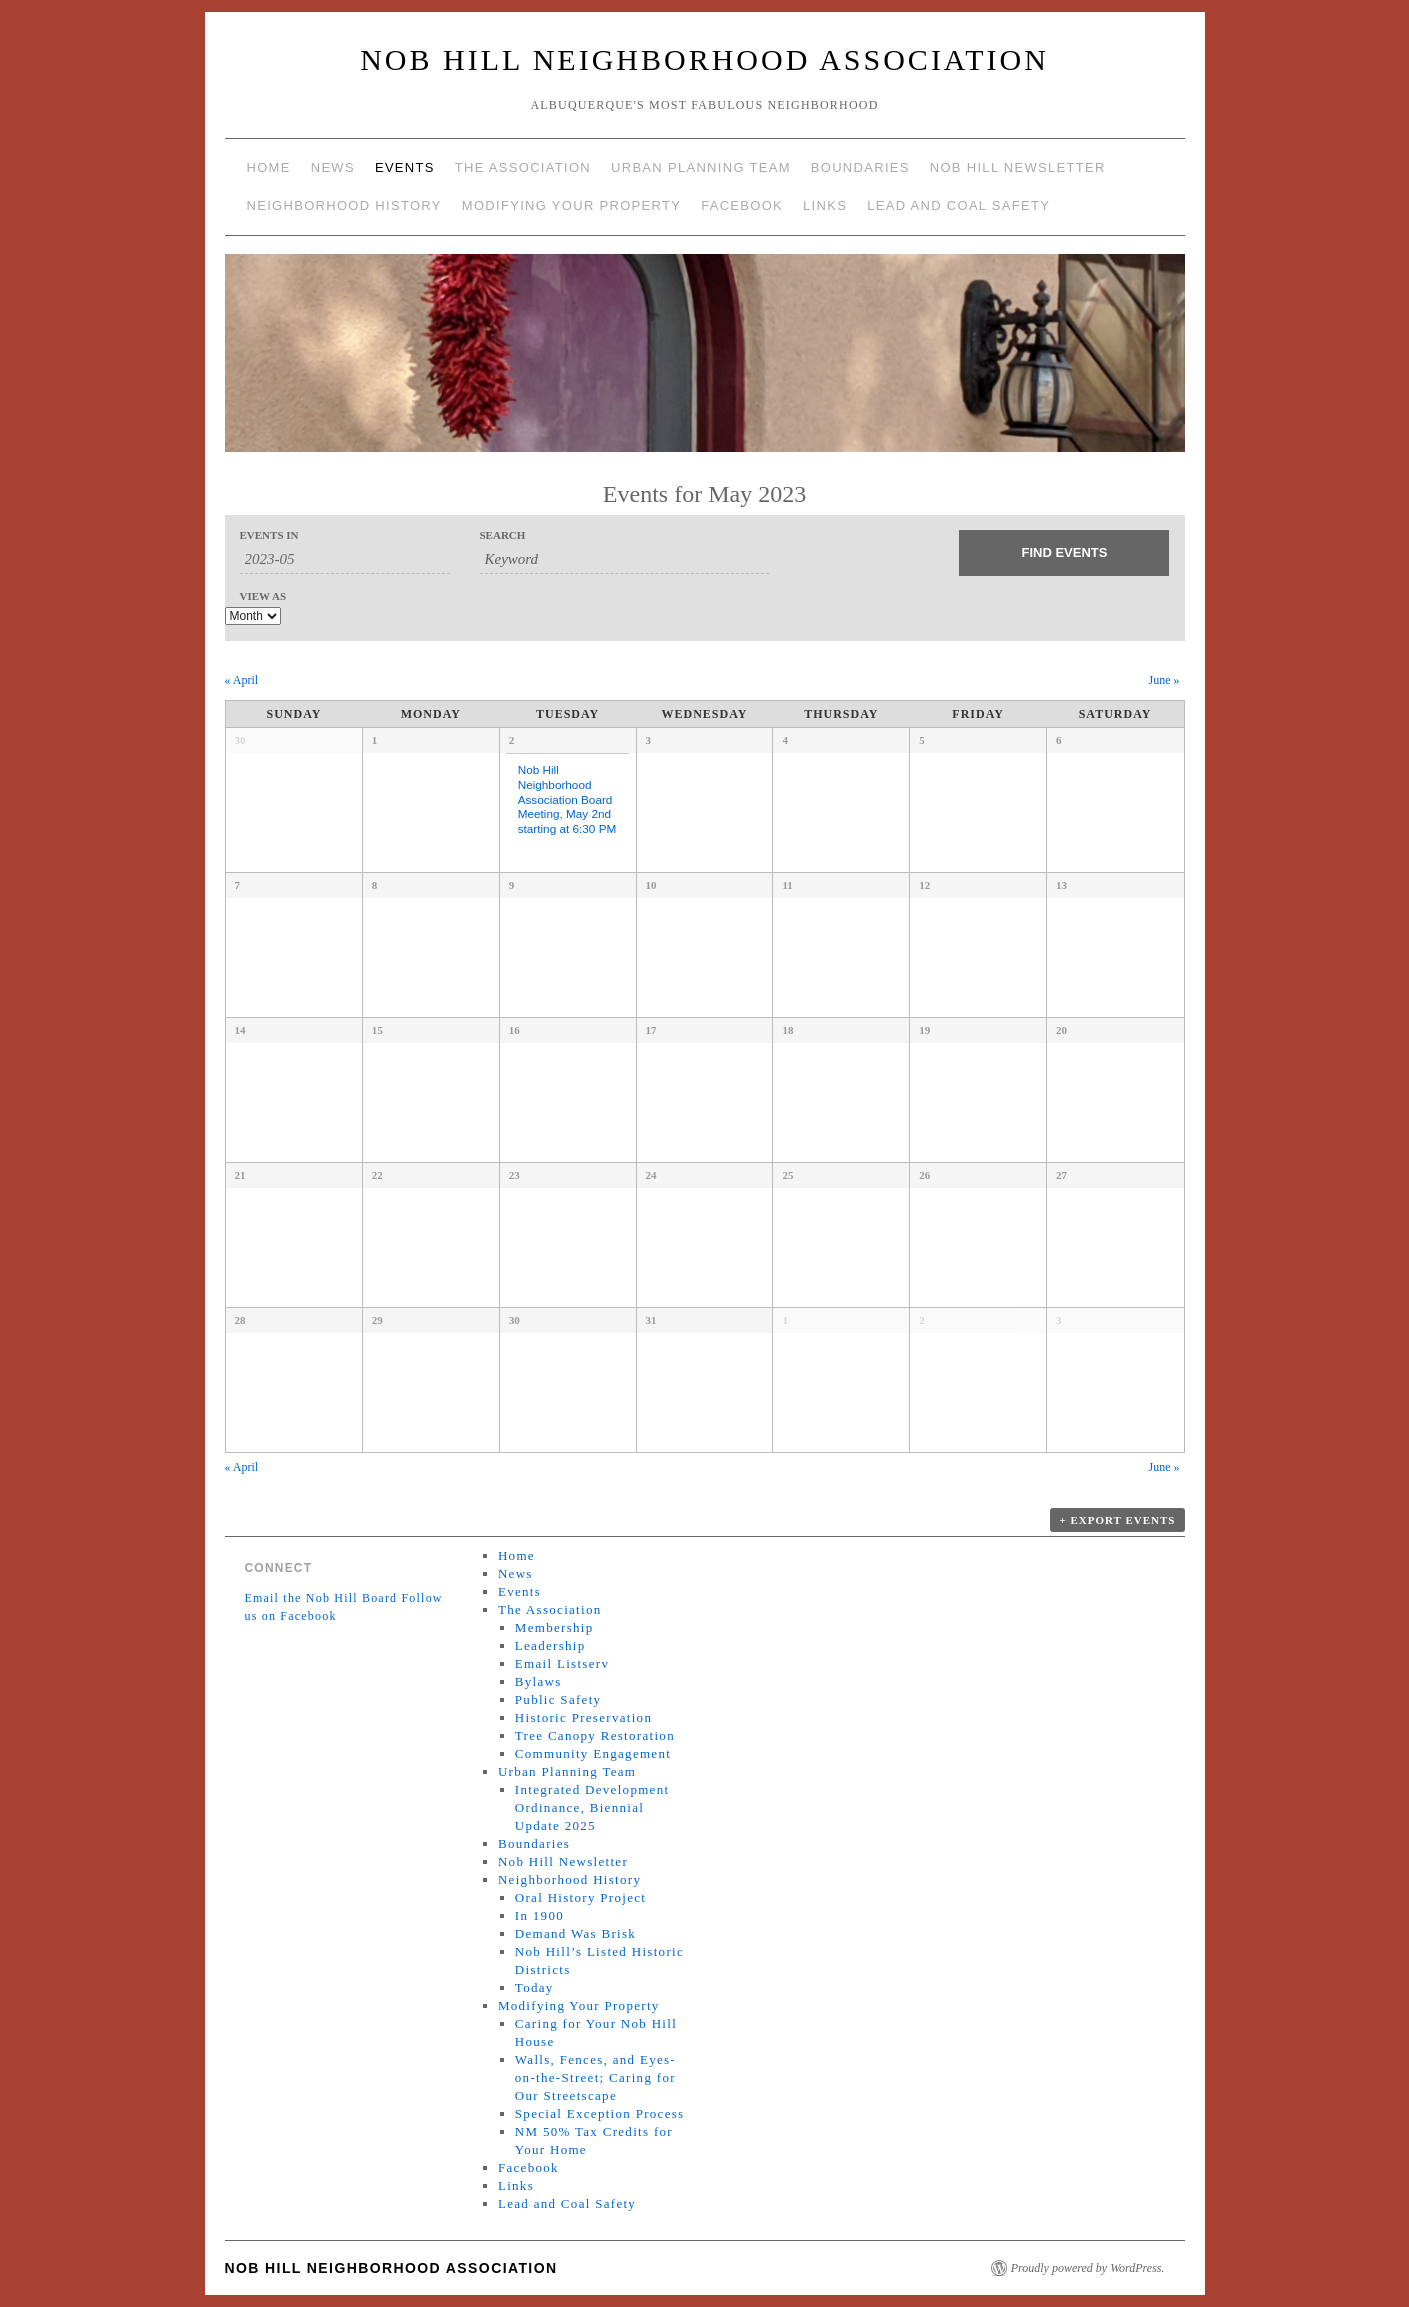 This screenshot has height=2307, width=1409. Describe the element at coordinates (405, 167) in the screenshot. I see `Events` at that location.